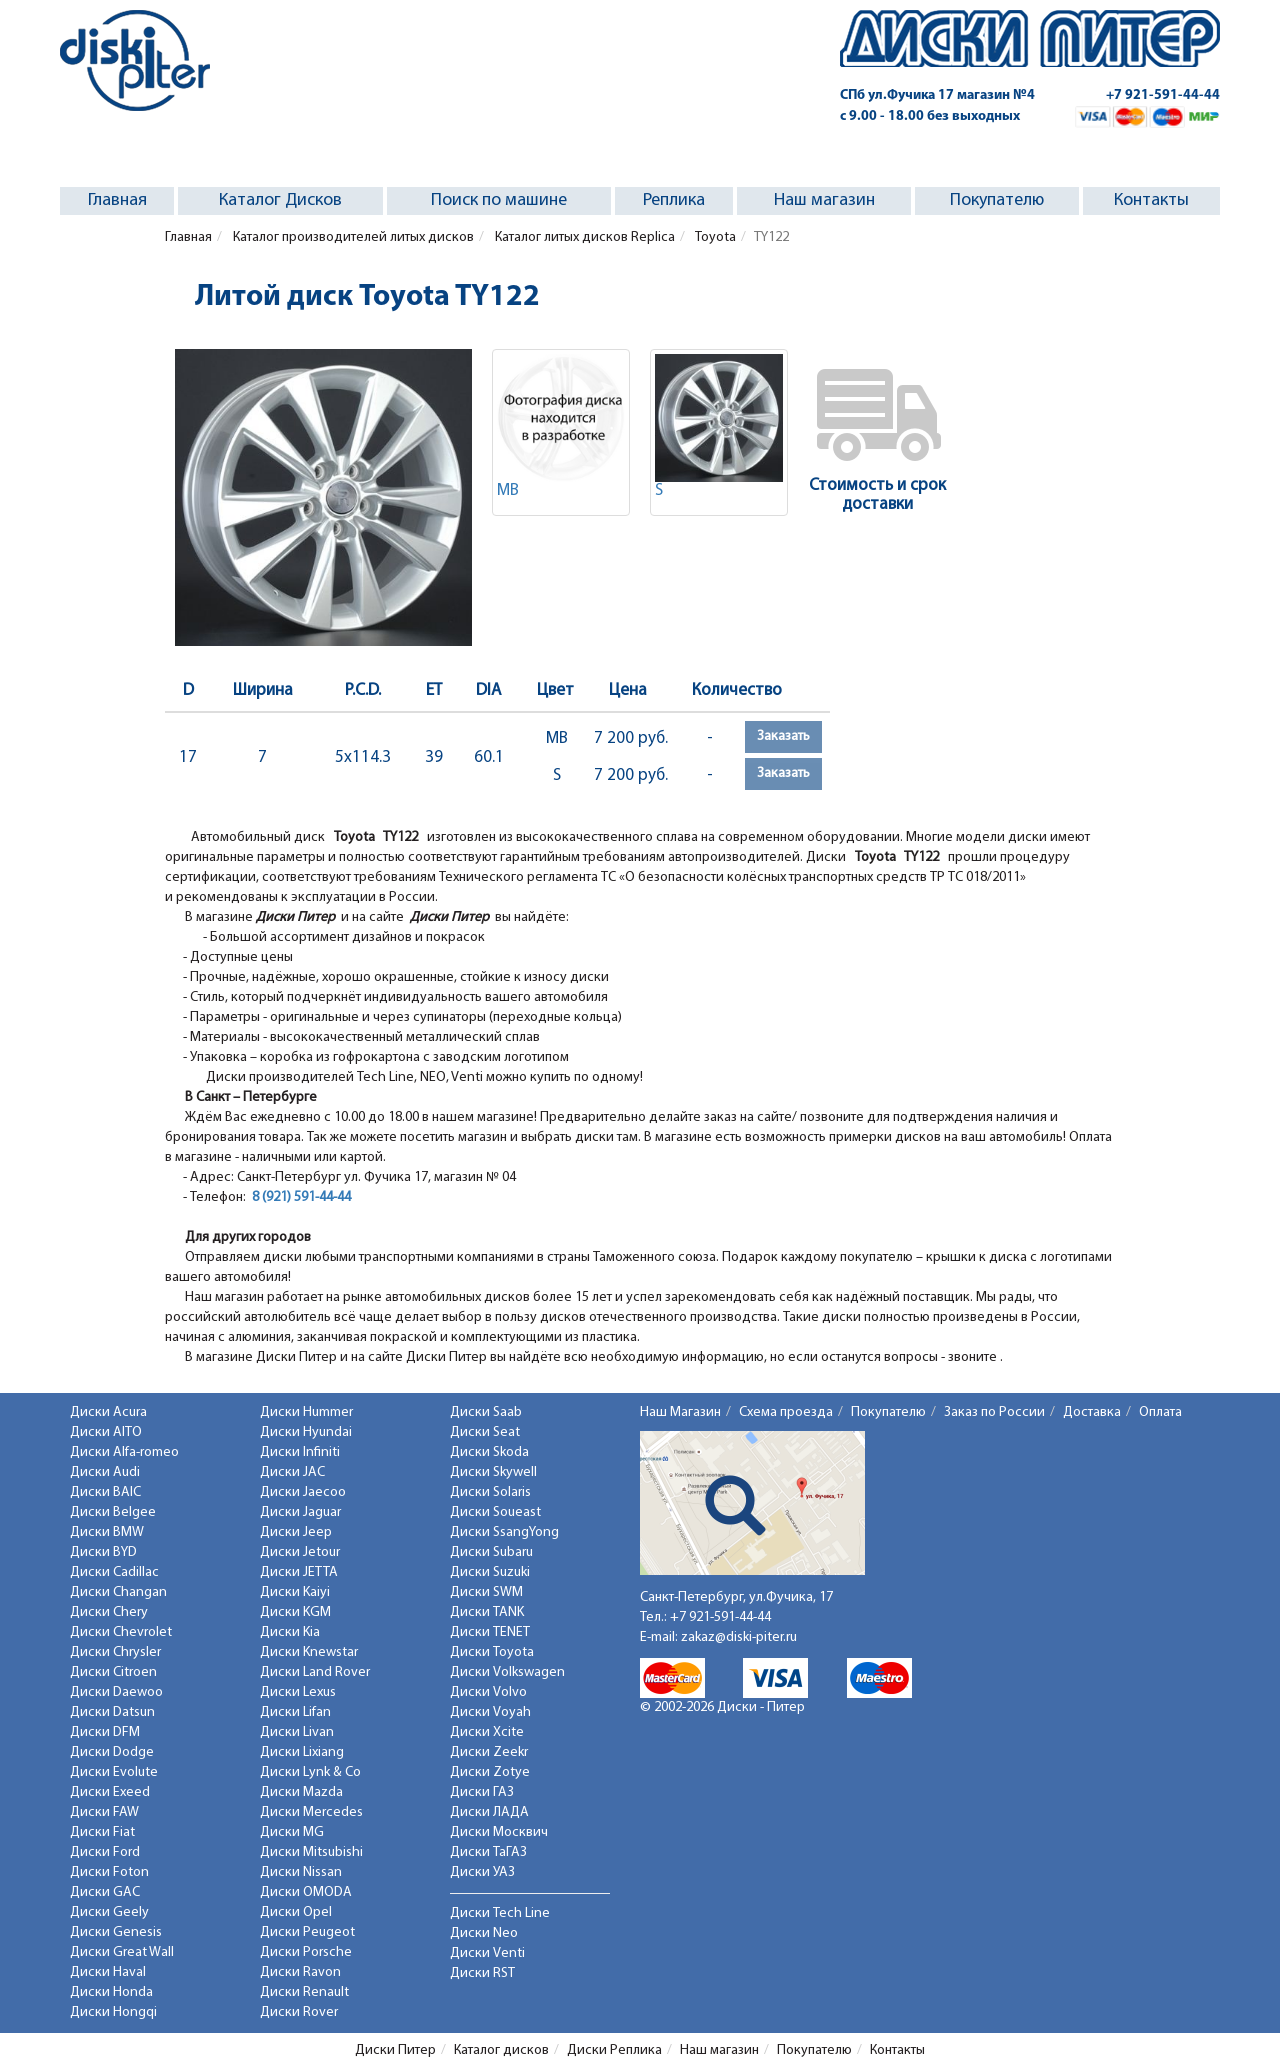 Image resolution: width=1280 pixels, height=2069 pixels. I want to click on Диски Zeekr, so click(489, 1752).